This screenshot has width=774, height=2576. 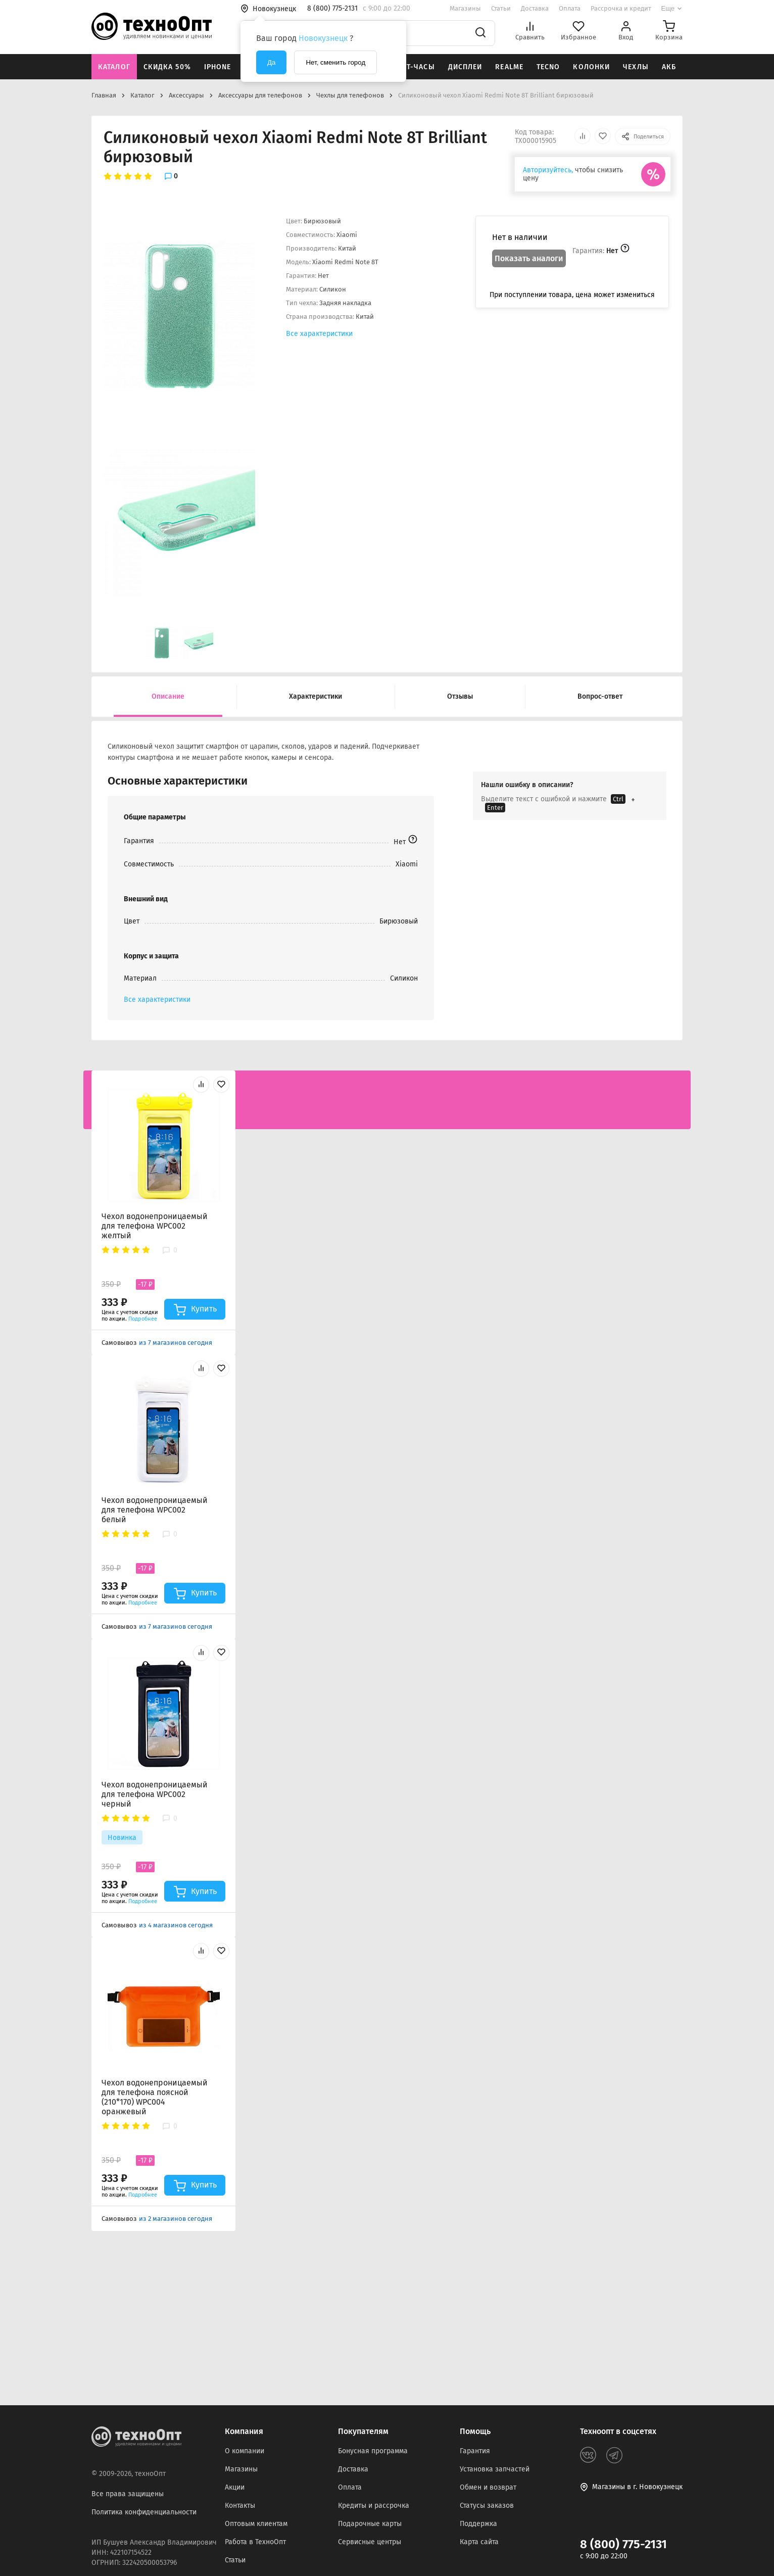 I want to click on Работа в ТехноОпт, so click(x=255, y=2542).